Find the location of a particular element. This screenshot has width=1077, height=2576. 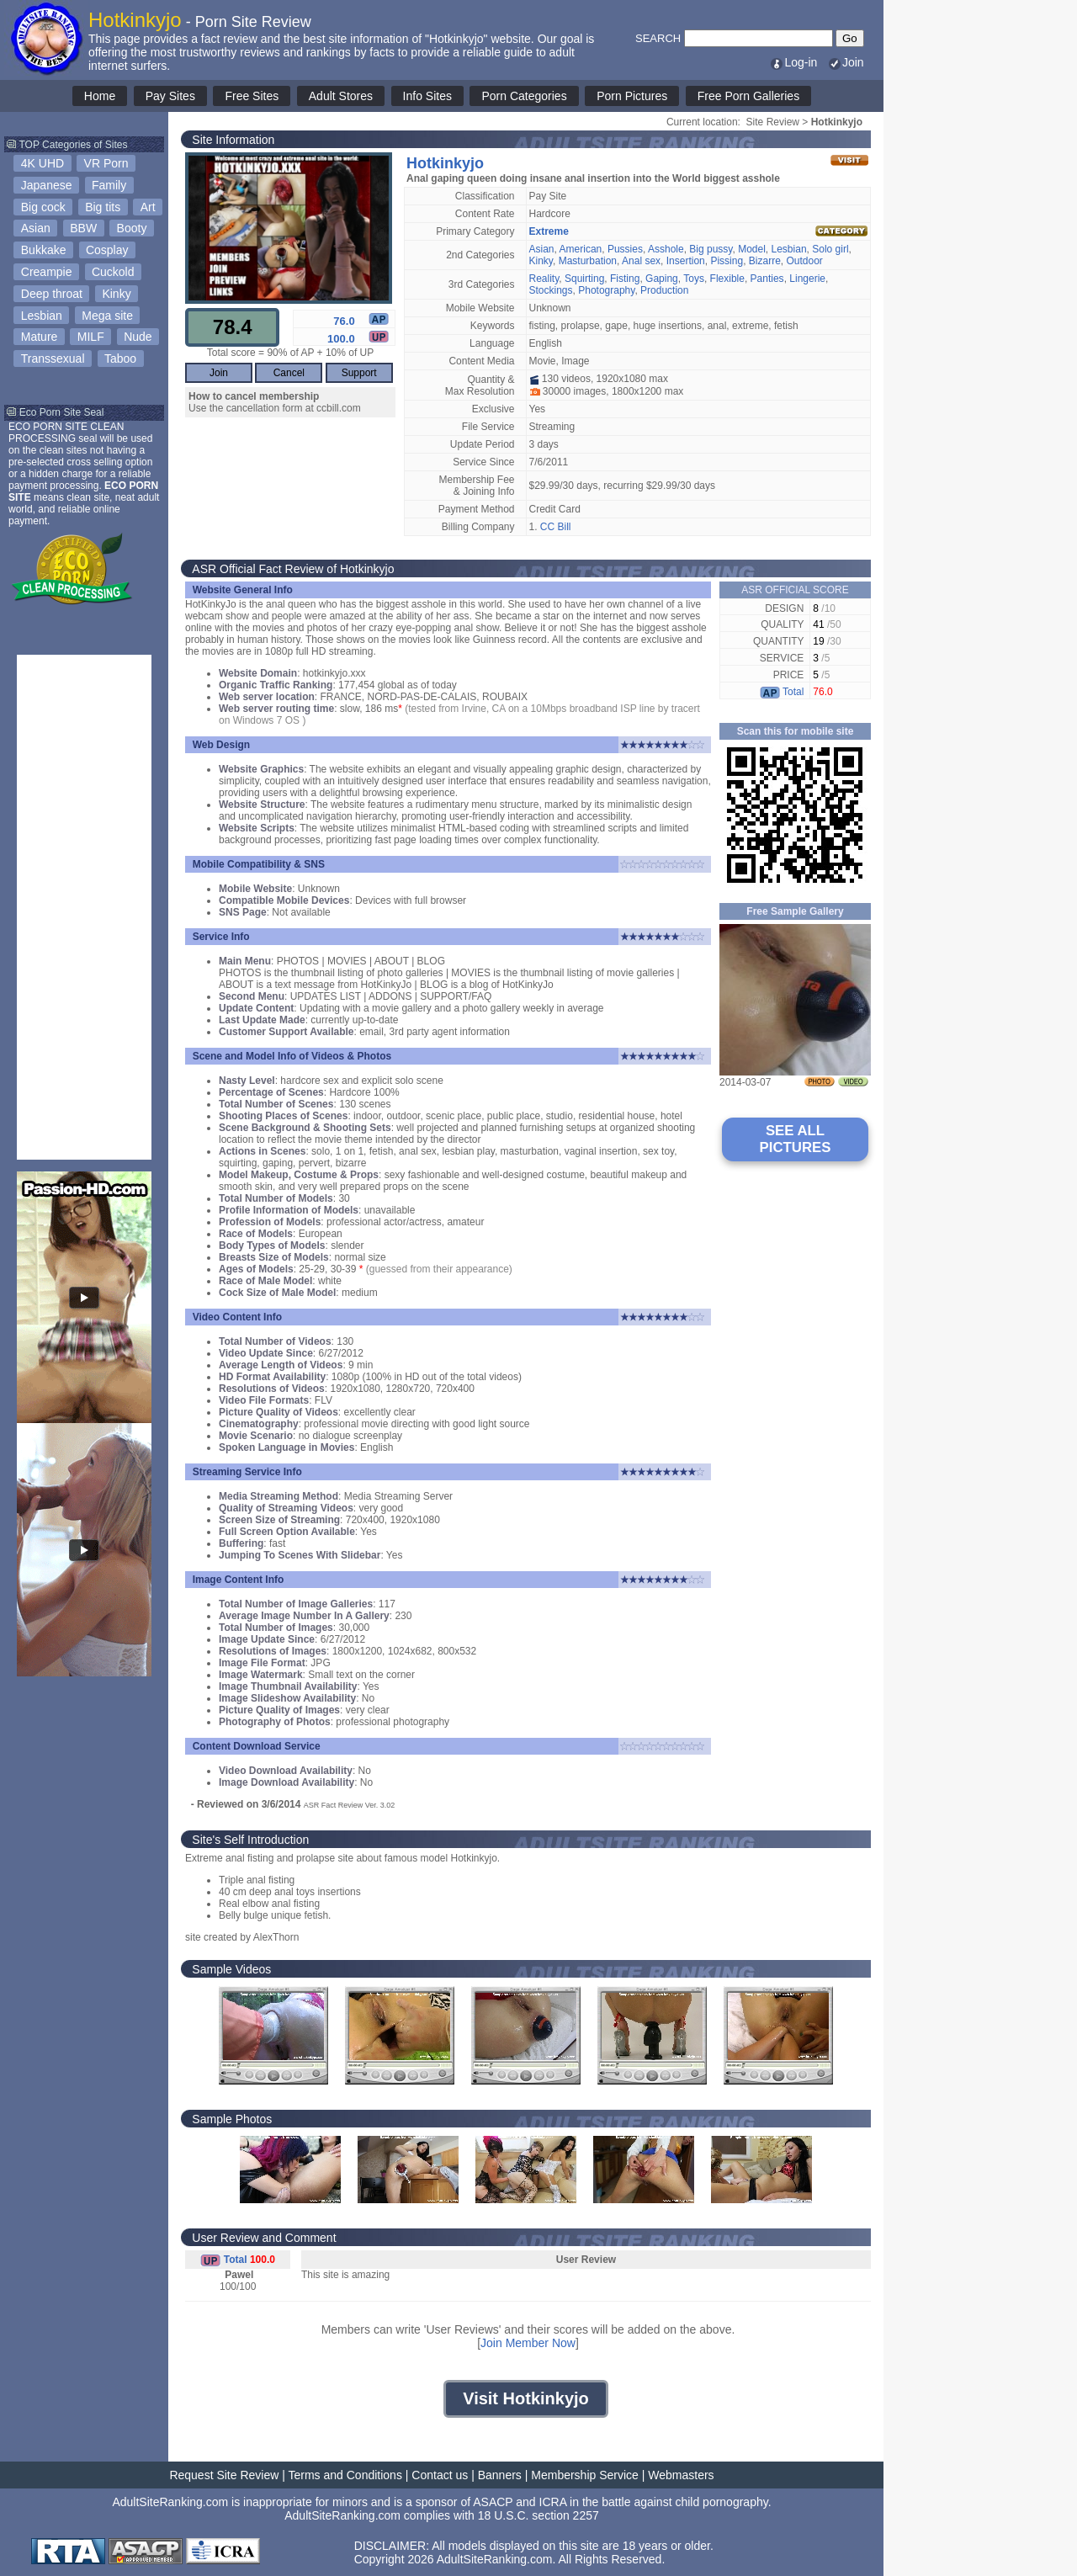

Creampie is located at coordinates (46, 272).